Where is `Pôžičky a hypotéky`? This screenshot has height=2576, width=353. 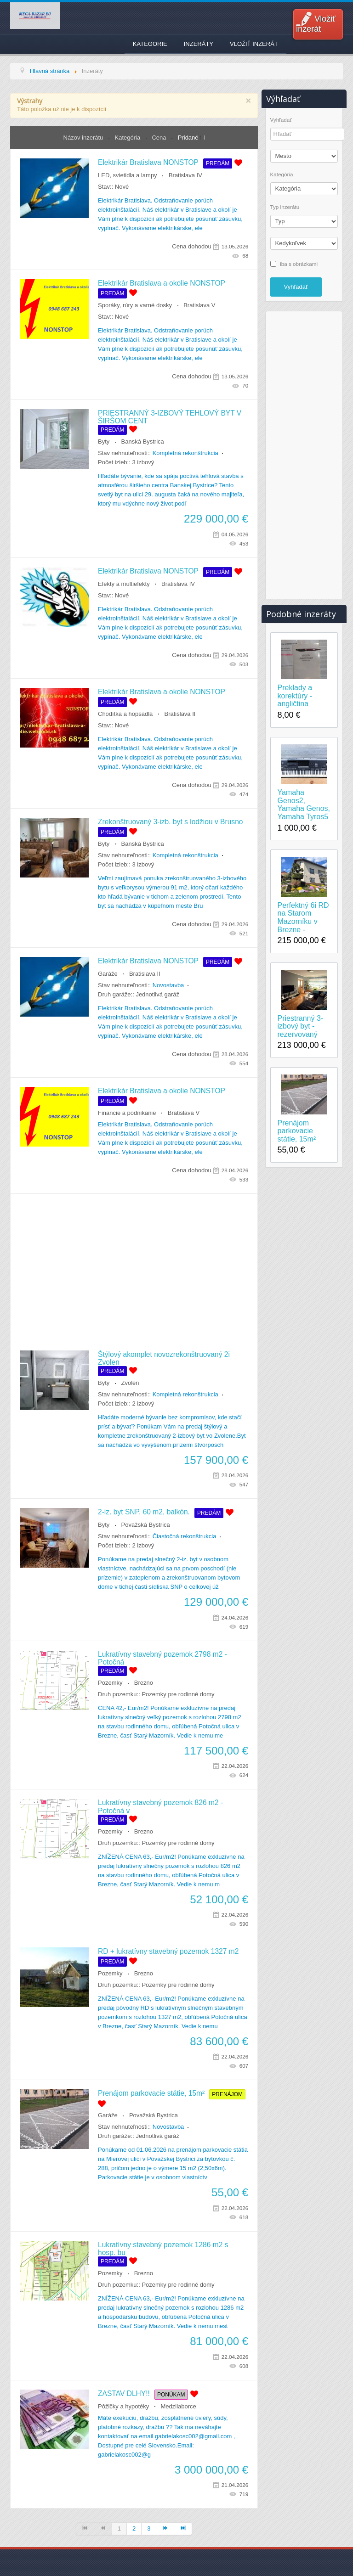 Pôžičky a hypotéky is located at coordinates (123, 2406).